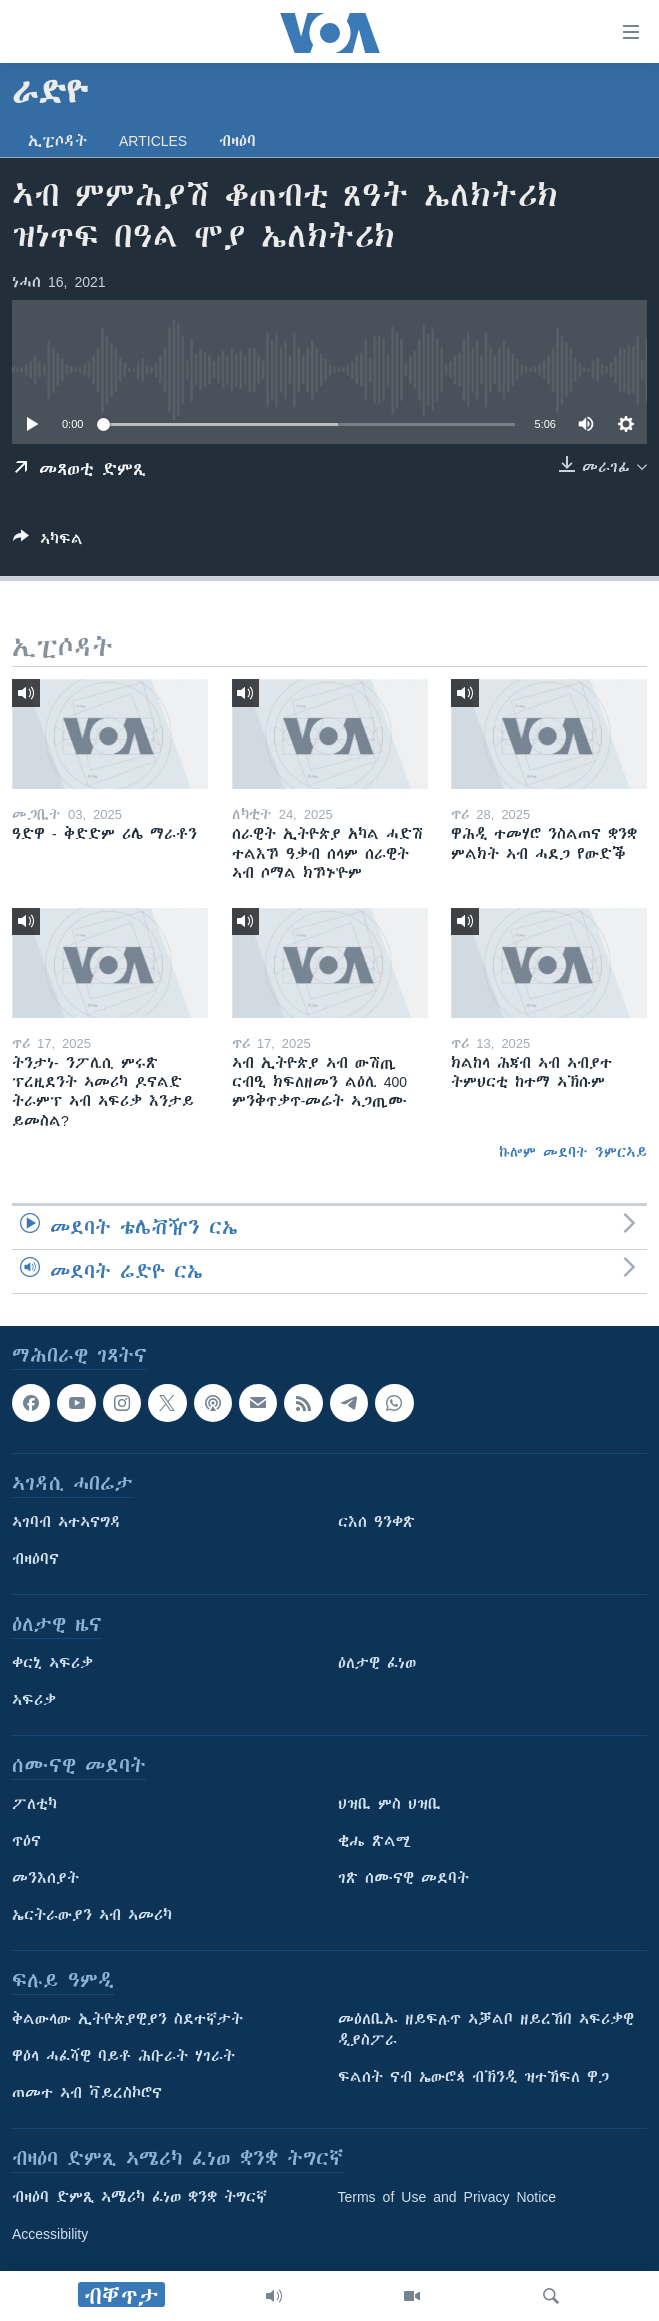  What do you see at coordinates (34, 1700) in the screenshot?
I see `ኣፍሪቃ` at bounding box center [34, 1700].